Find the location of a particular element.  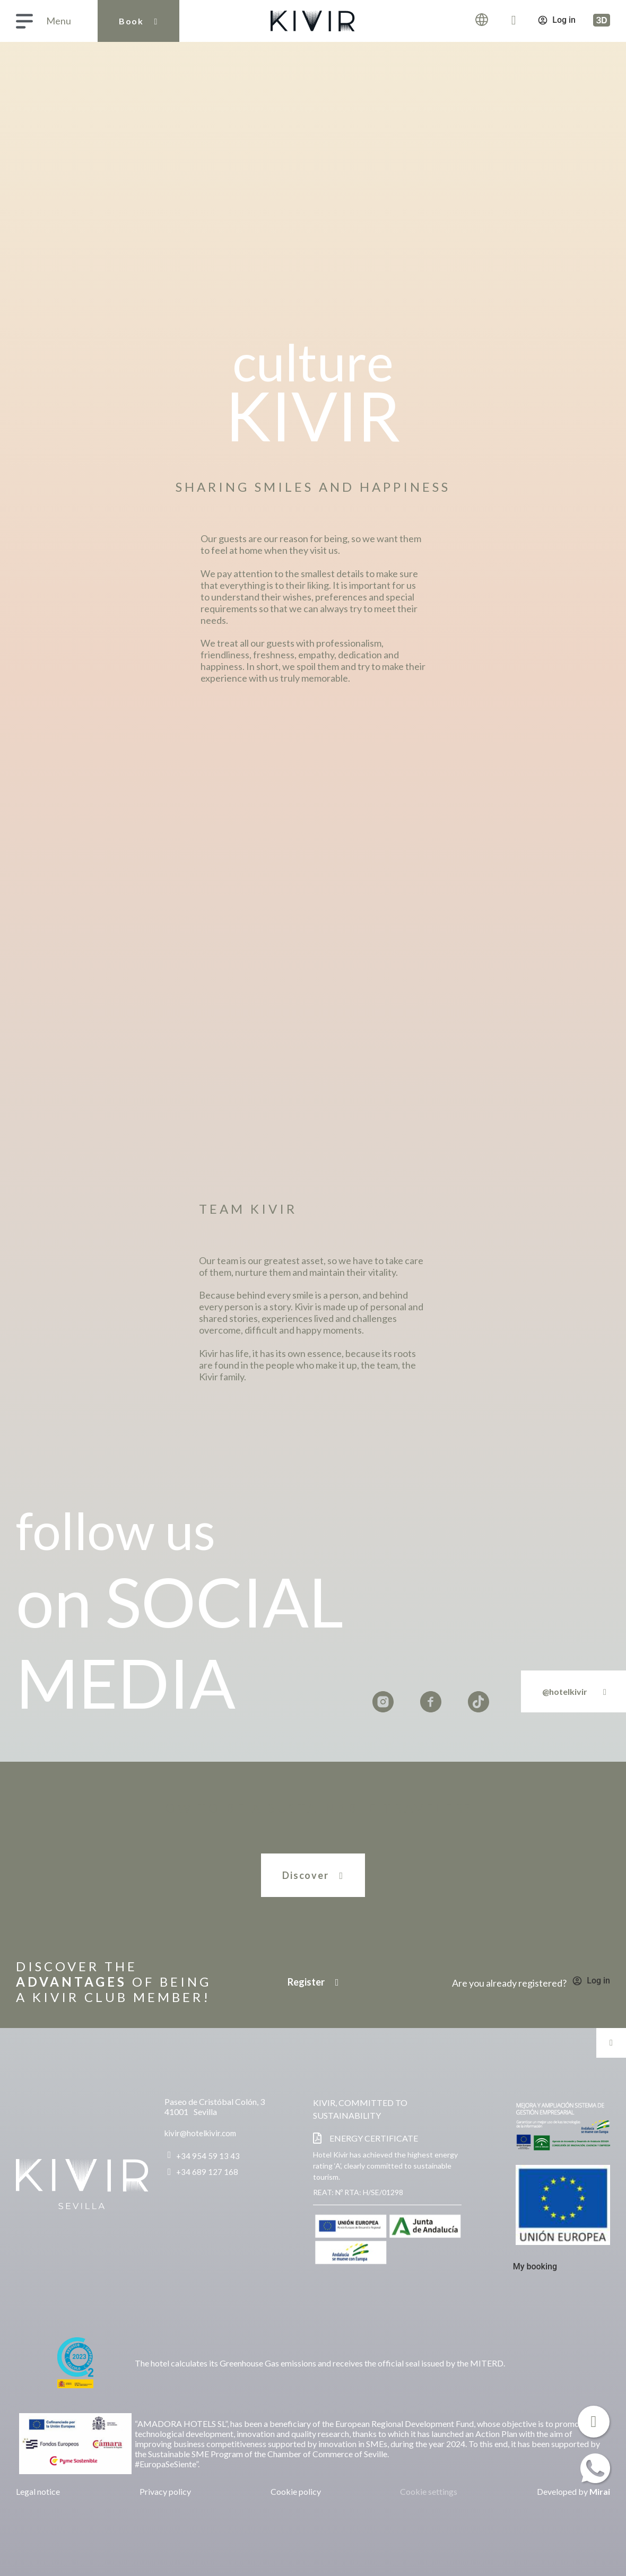

Cookie policy is located at coordinates (296, 2491).